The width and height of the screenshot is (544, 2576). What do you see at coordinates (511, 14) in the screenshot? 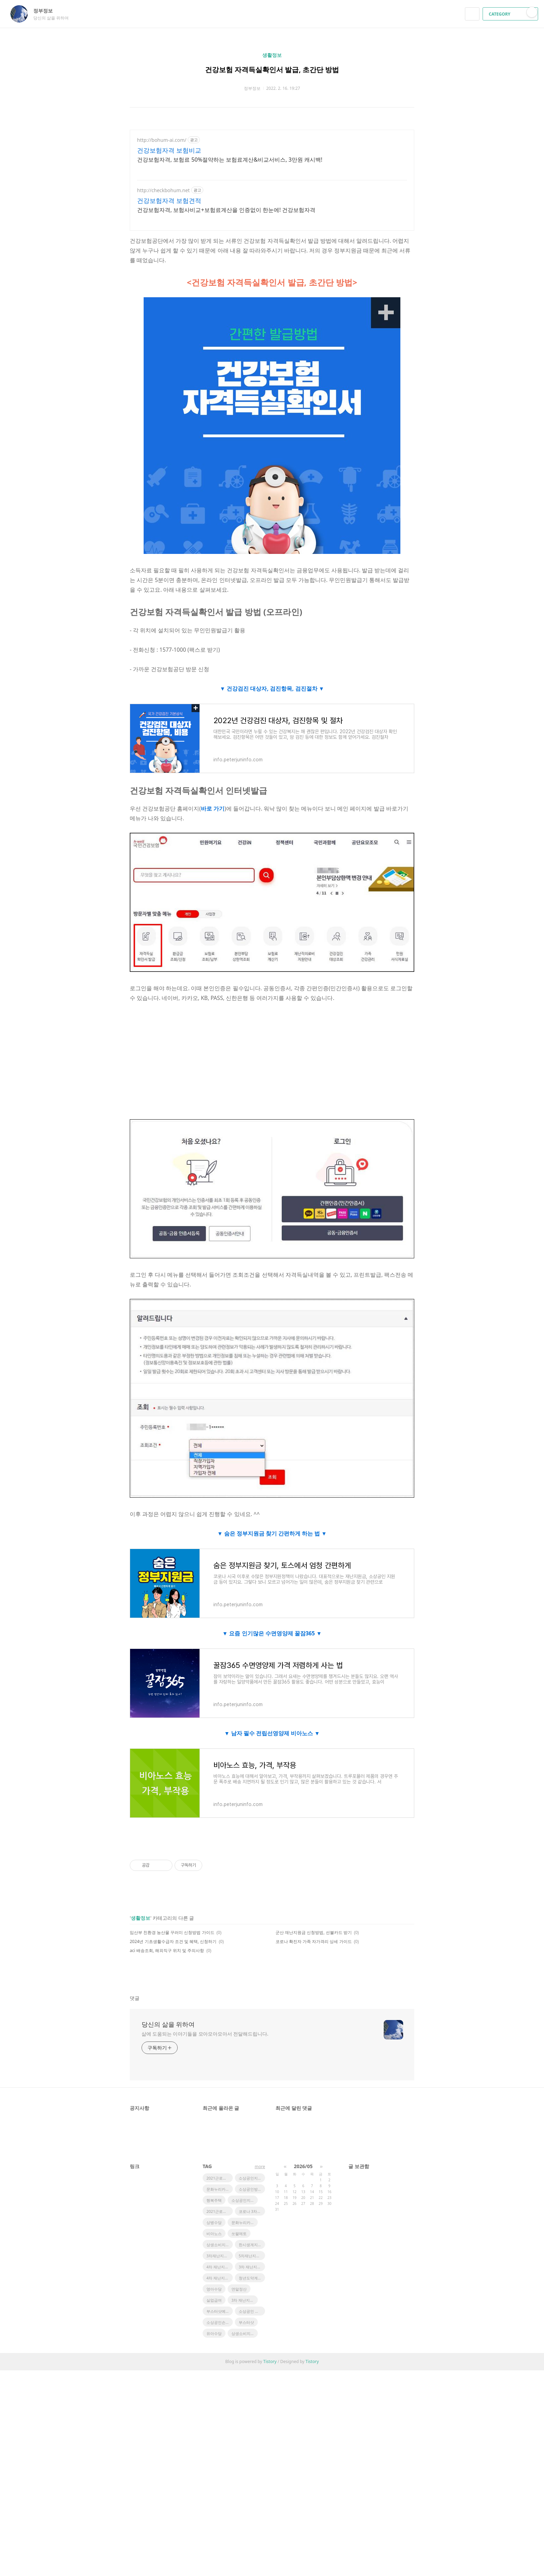
I see `CATEGORY` at bounding box center [511, 14].